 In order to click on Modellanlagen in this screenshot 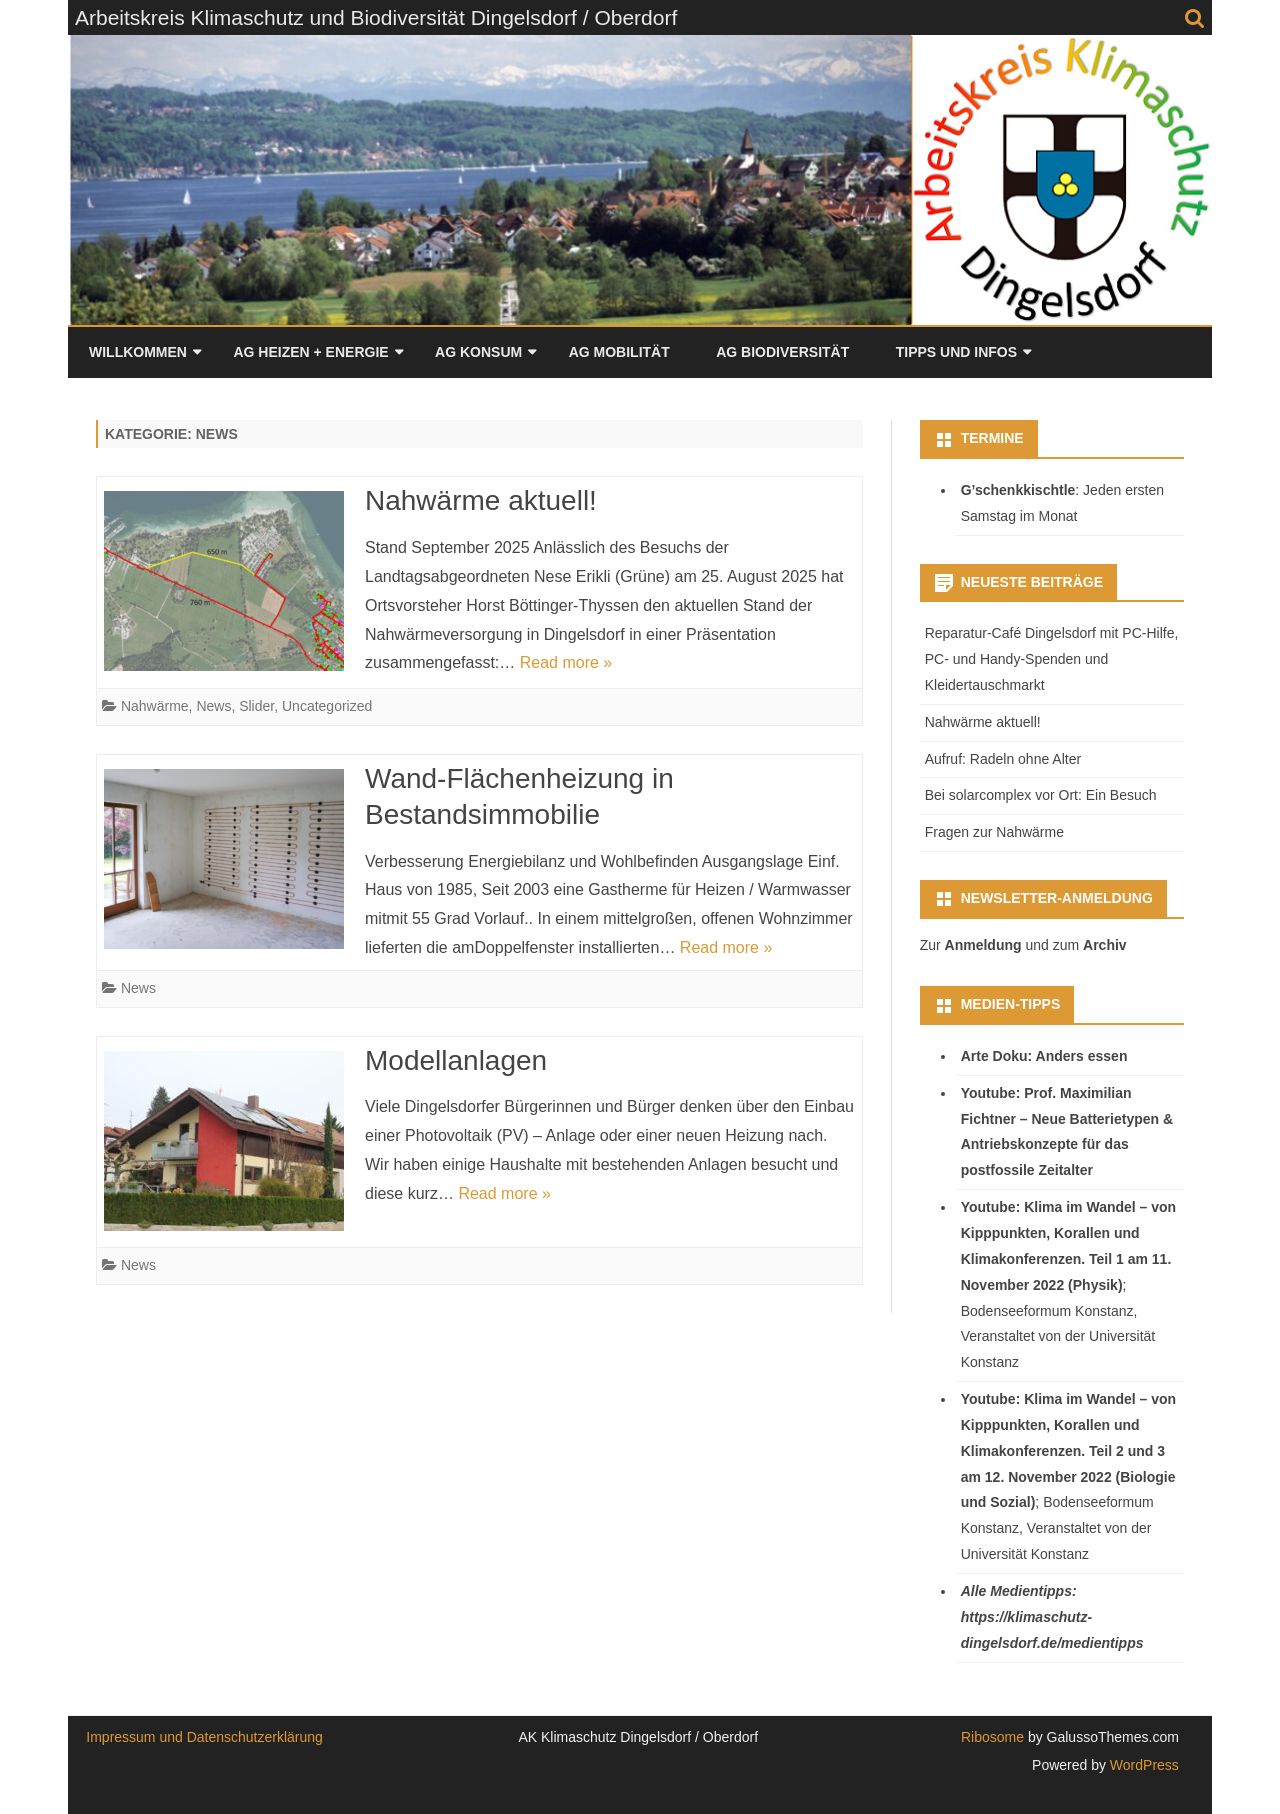, I will do `click(456, 1060)`.